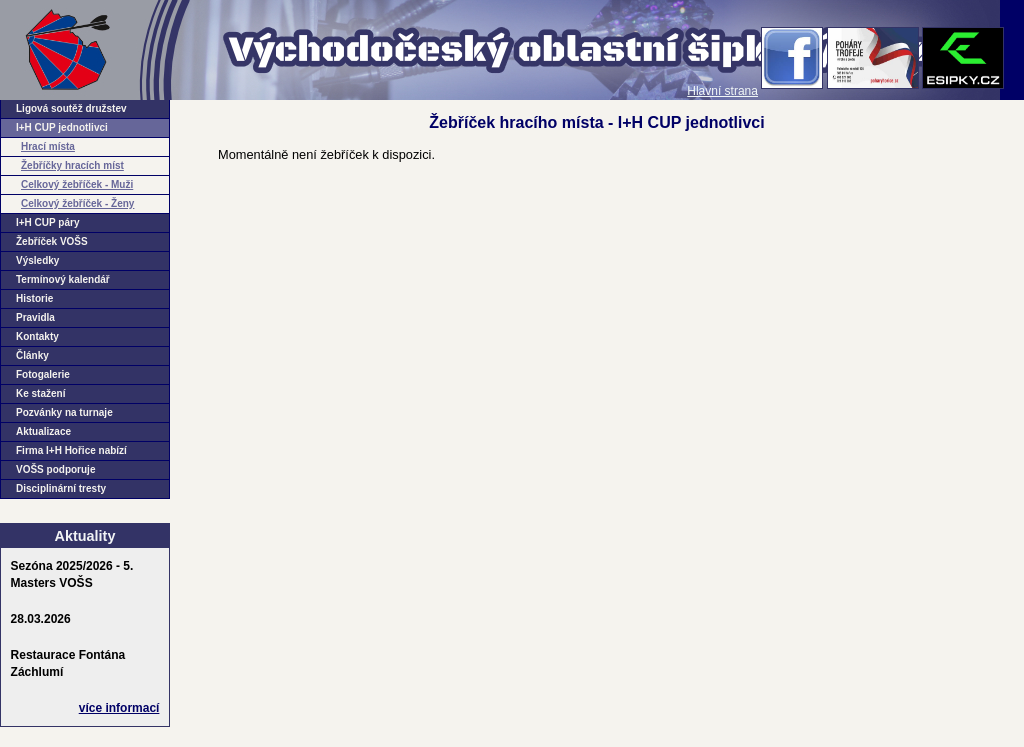  What do you see at coordinates (64, 412) in the screenshot?
I see `Pozvánky na turnaje` at bounding box center [64, 412].